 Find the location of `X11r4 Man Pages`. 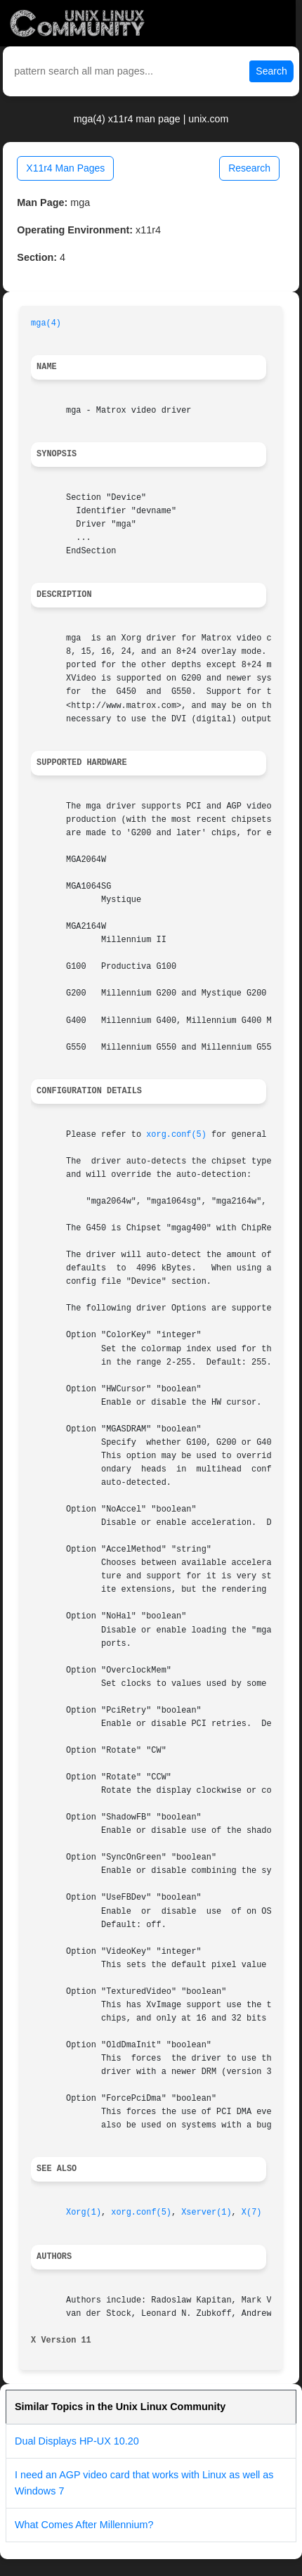

X11r4 Man Pages is located at coordinates (65, 168).